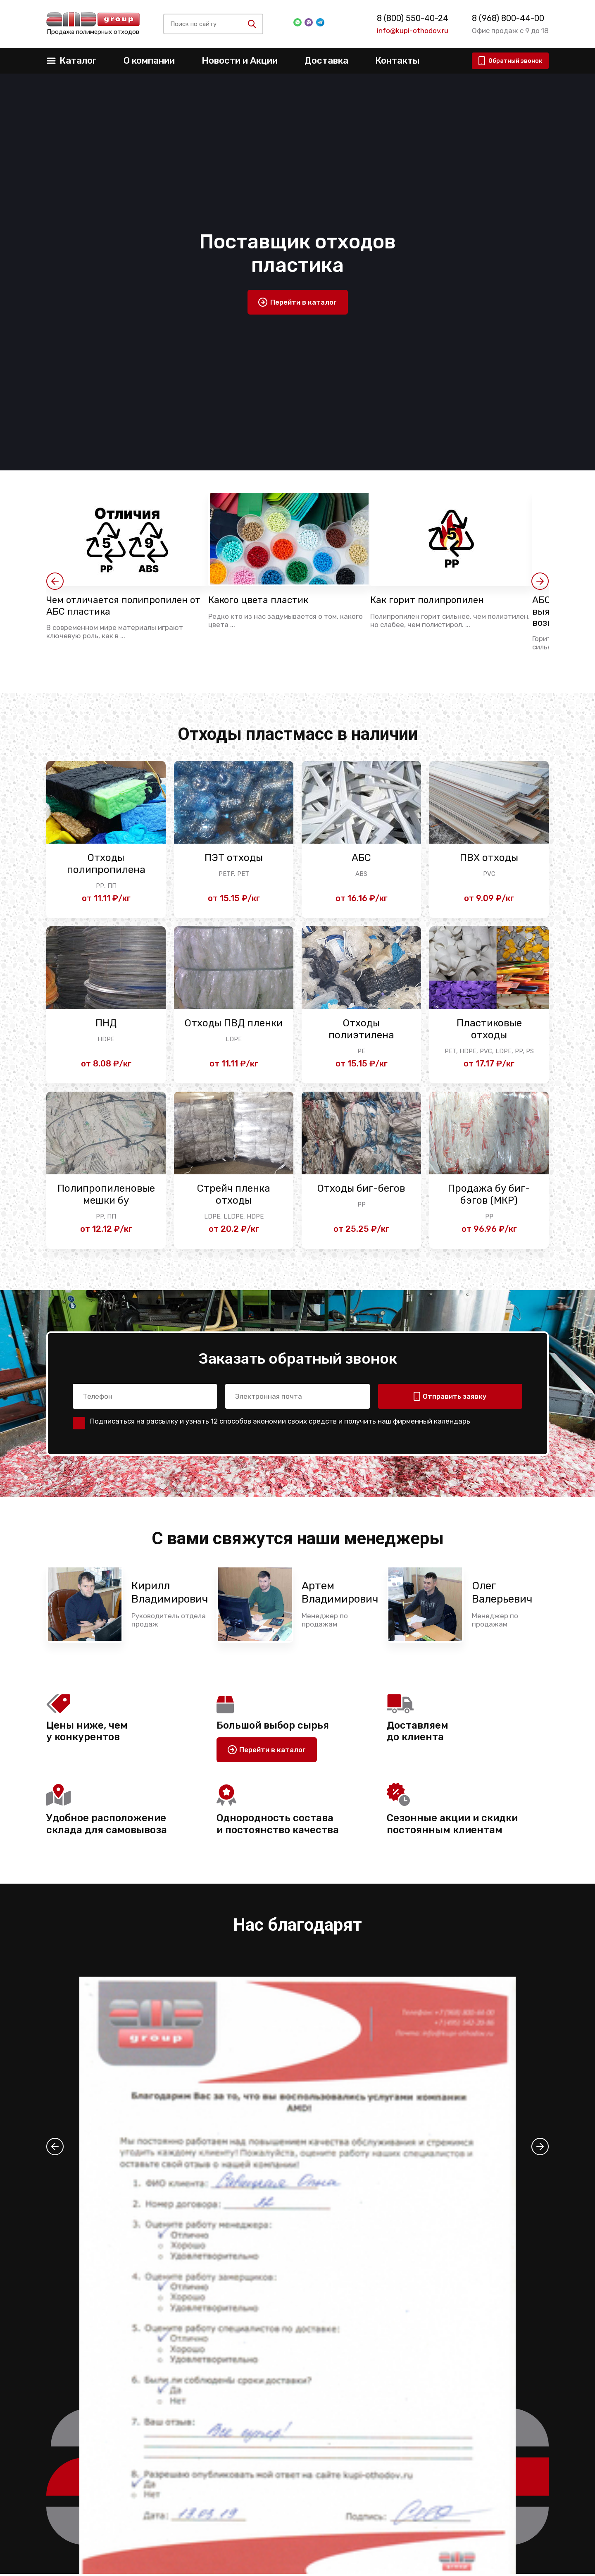 The image size is (595, 2576). I want to click on О компании, so click(149, 60).